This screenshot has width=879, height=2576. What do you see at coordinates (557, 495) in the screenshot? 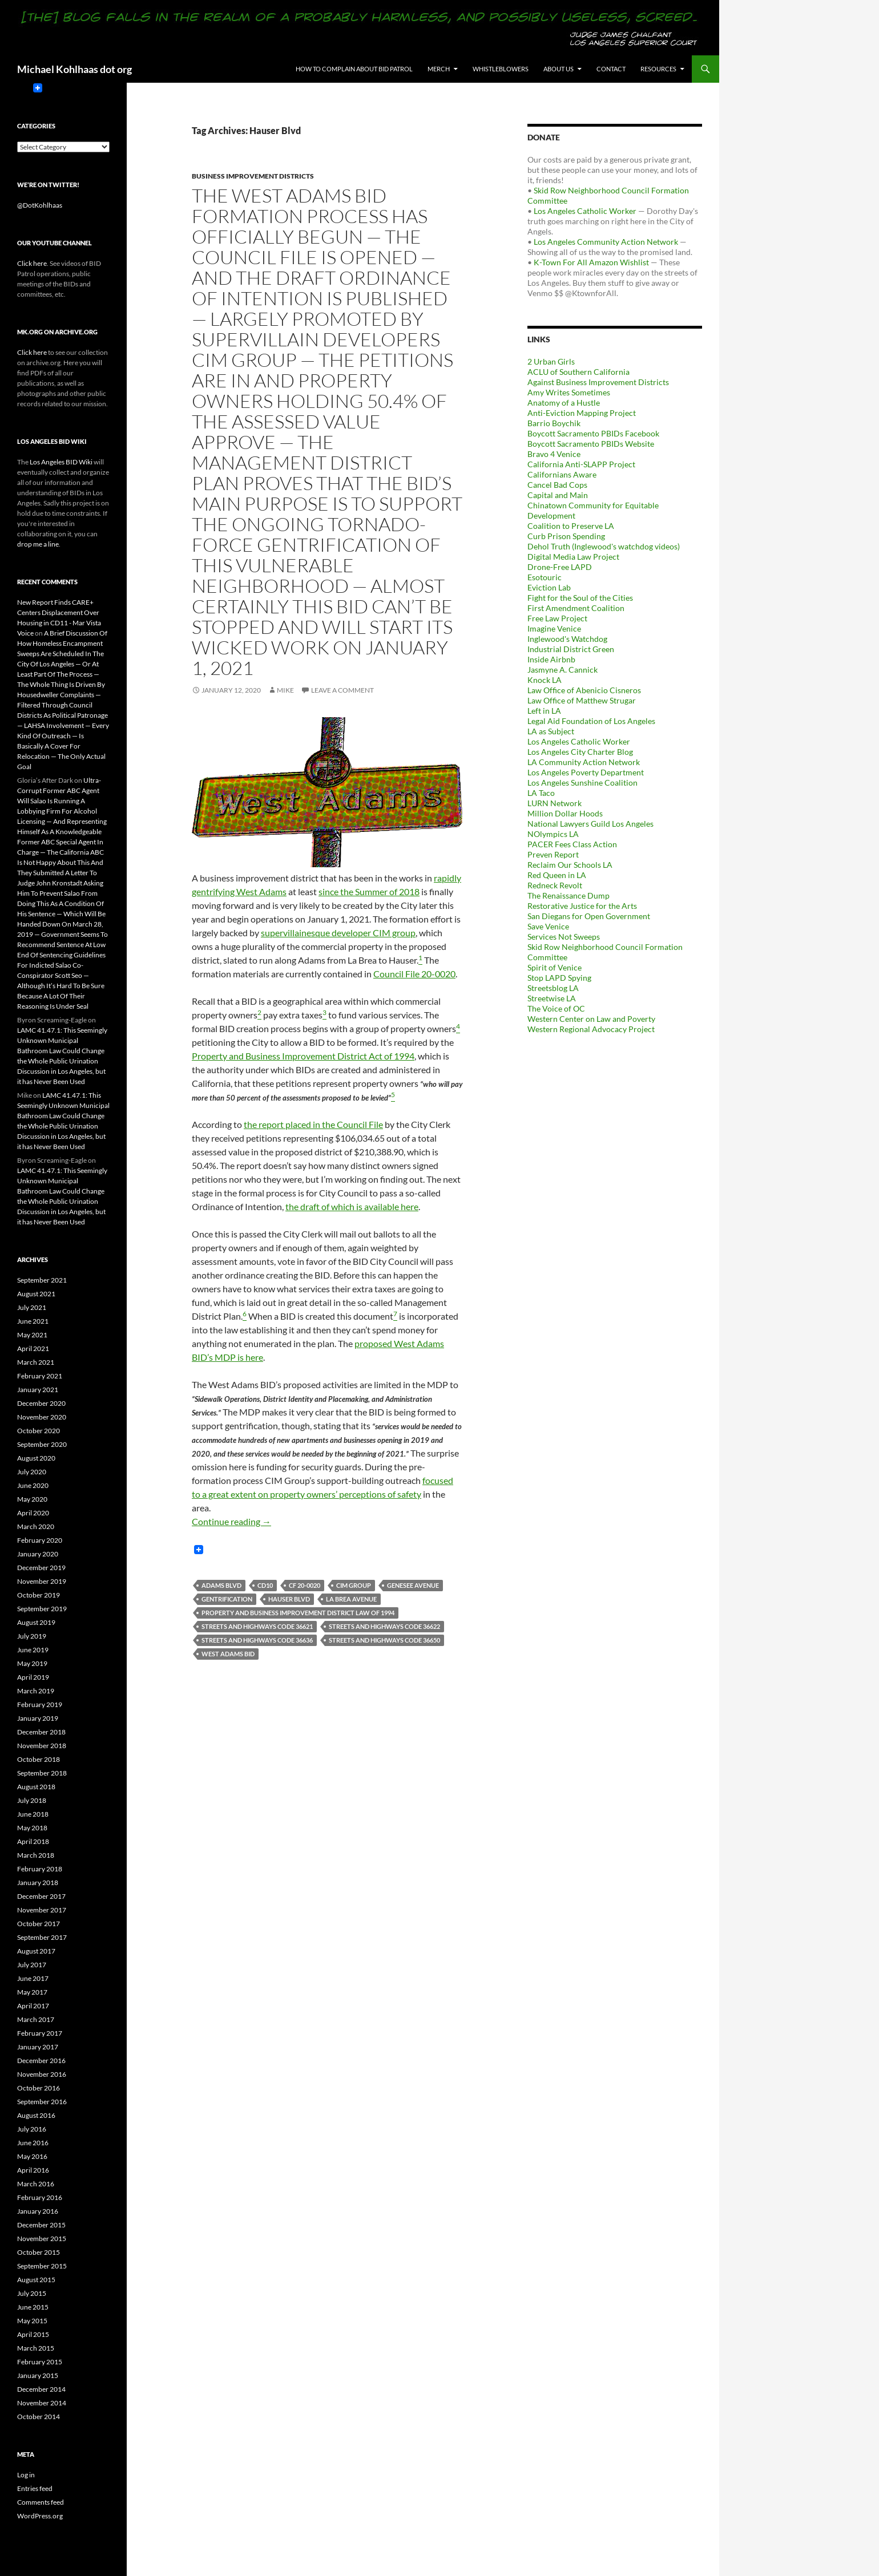
I see `Capital and Main` at bounding box center [557, 495].